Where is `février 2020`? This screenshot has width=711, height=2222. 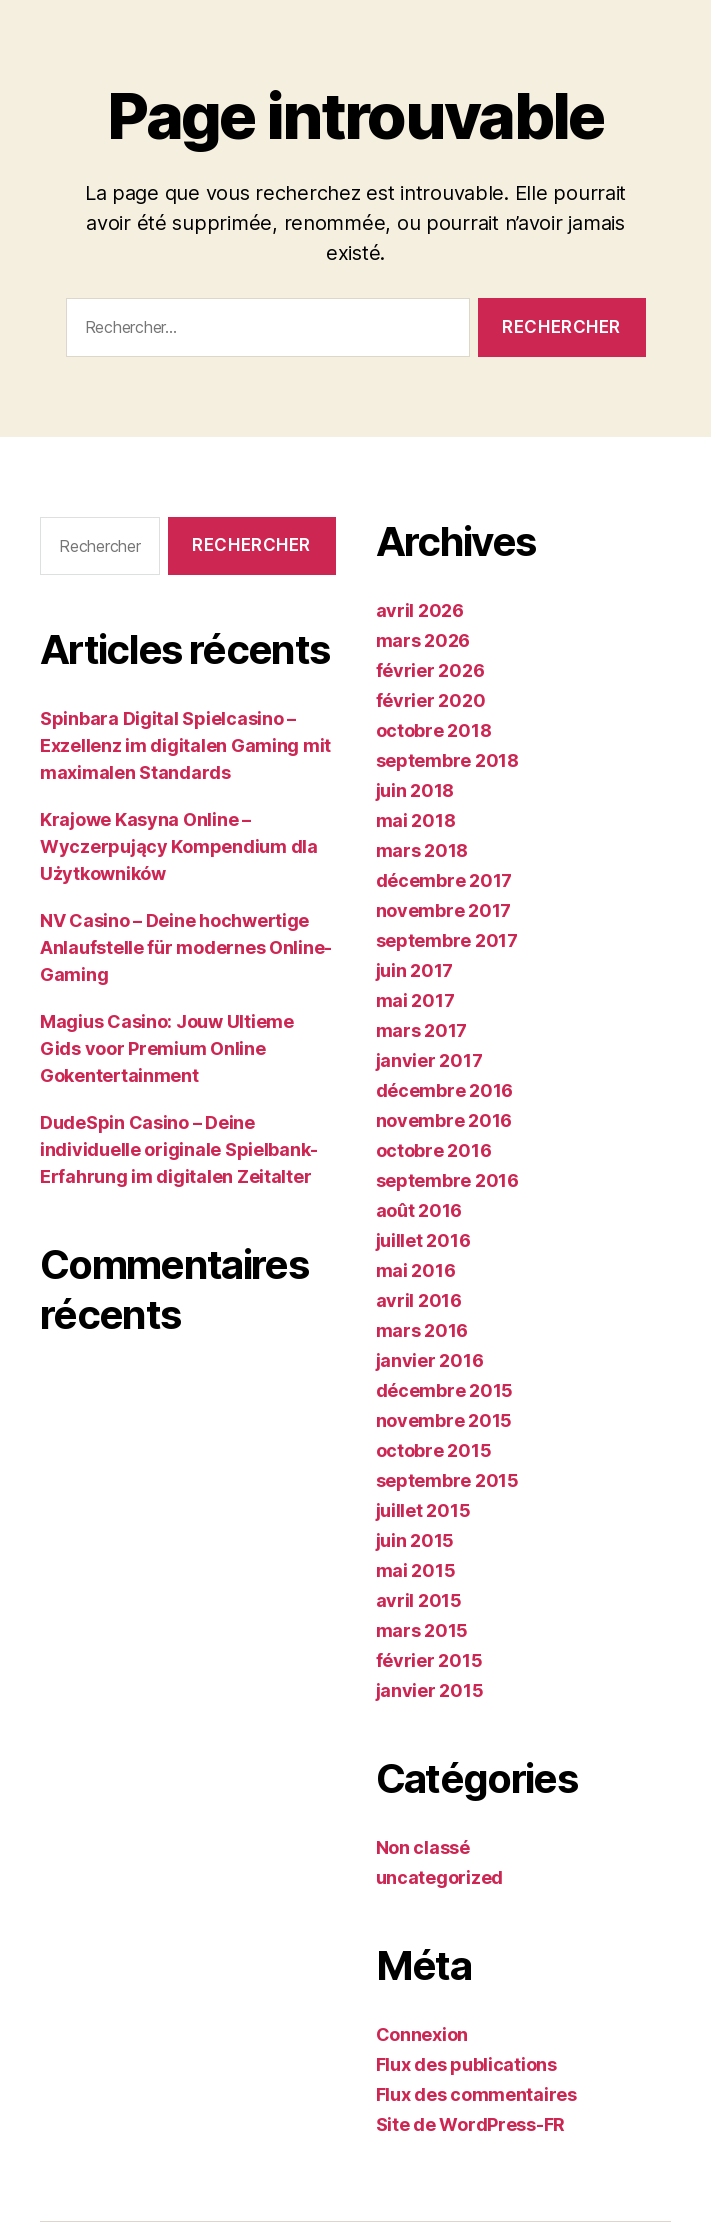
février 2020 is located at coordinates (431, 700).